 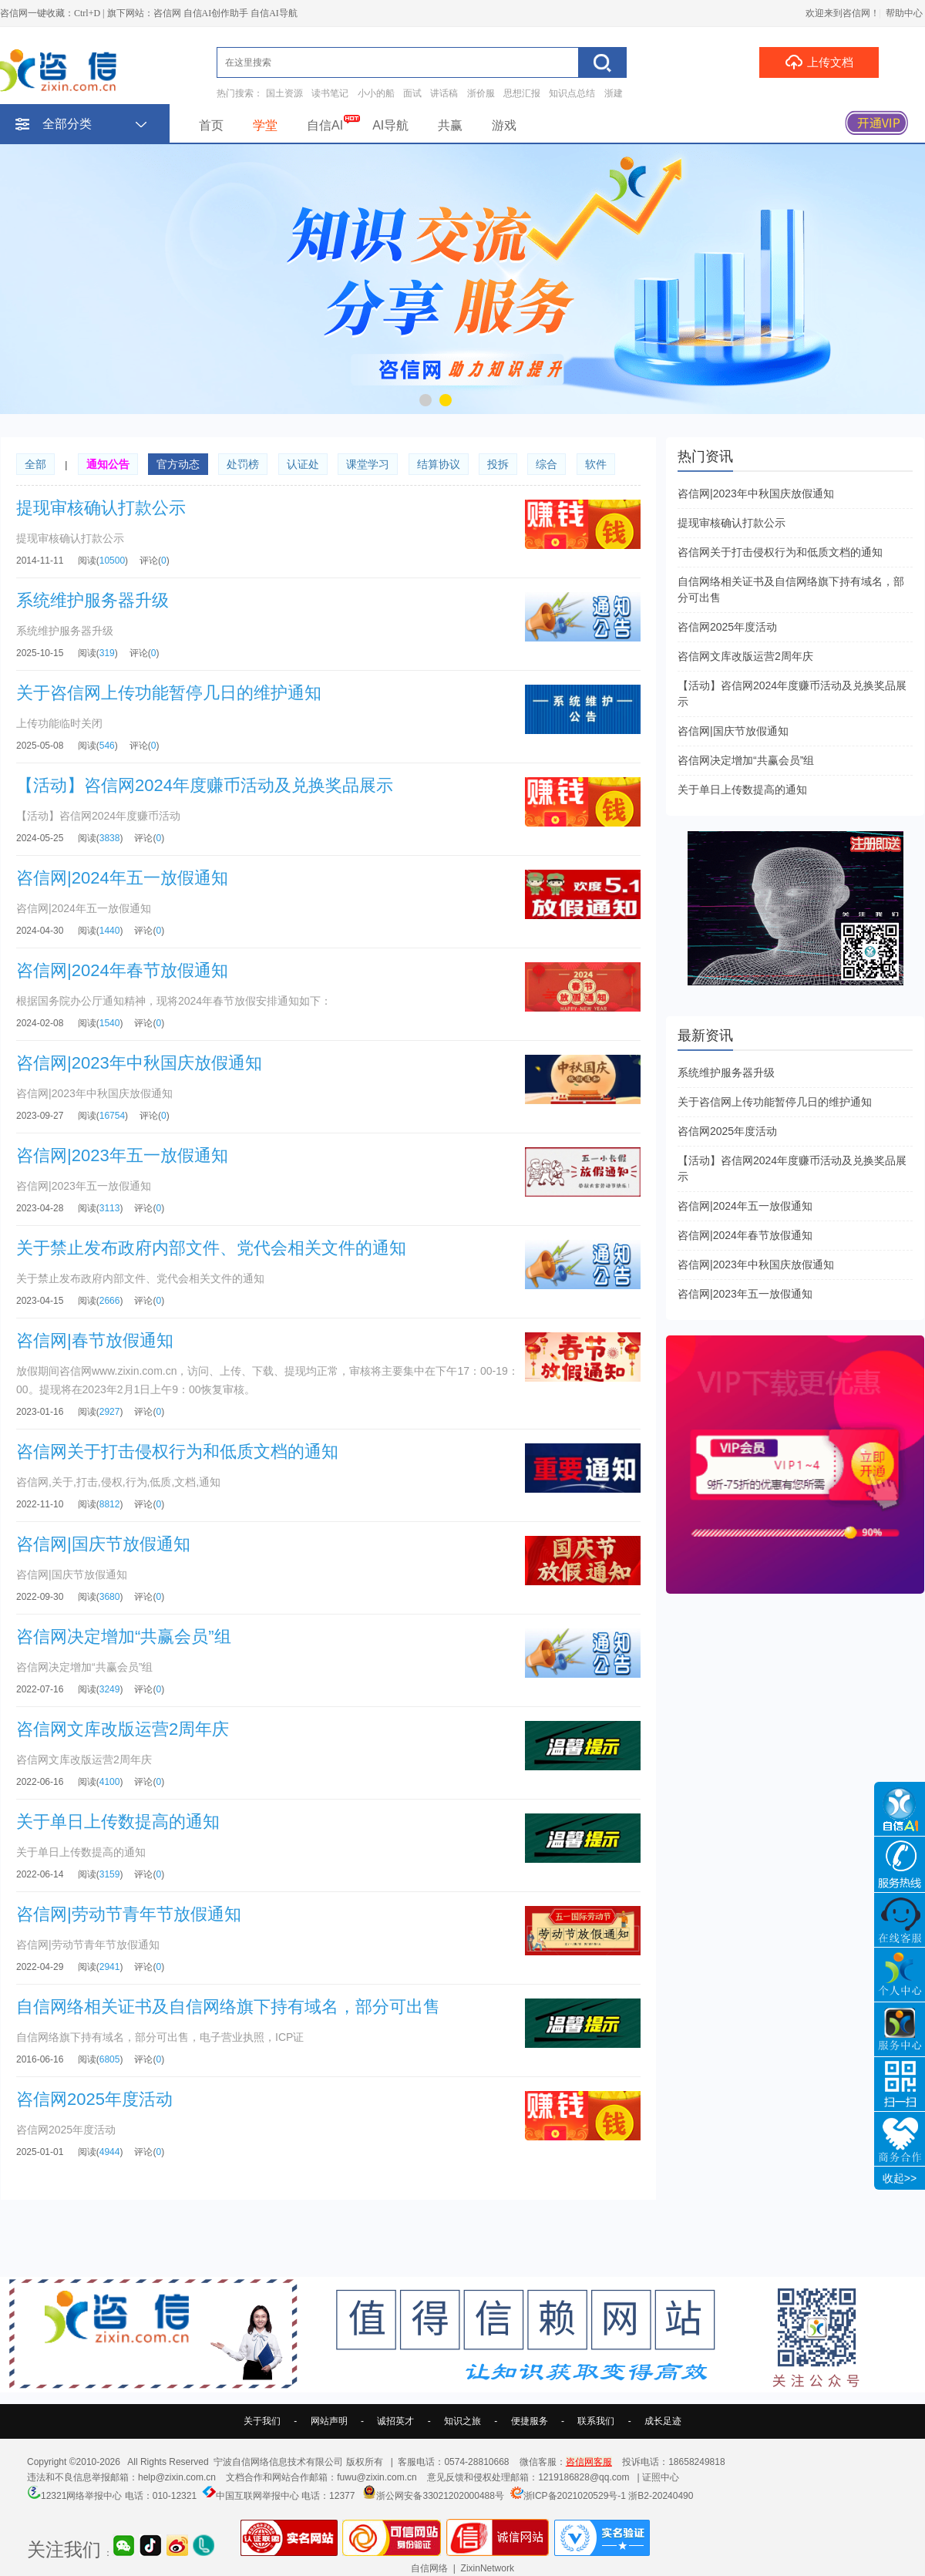 I want to click on 浙ICP备2021020529号-1, so click(x=574, y=2495).